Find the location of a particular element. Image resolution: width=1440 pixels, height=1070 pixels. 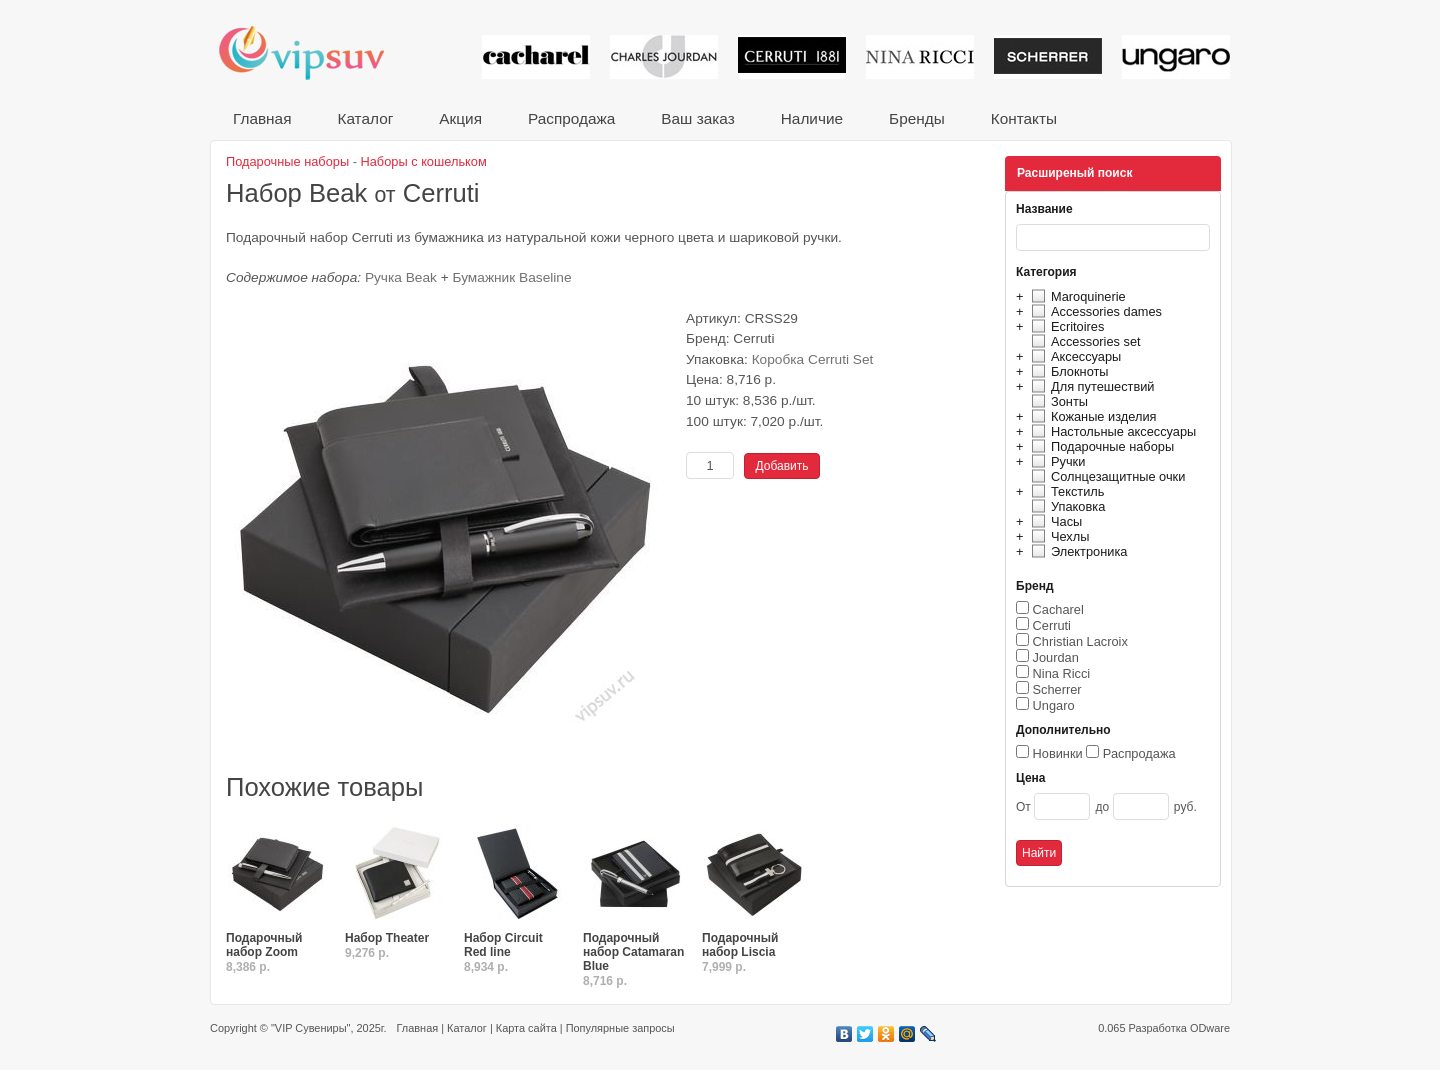

Ручка Beak is located at coordinates (401, 277).